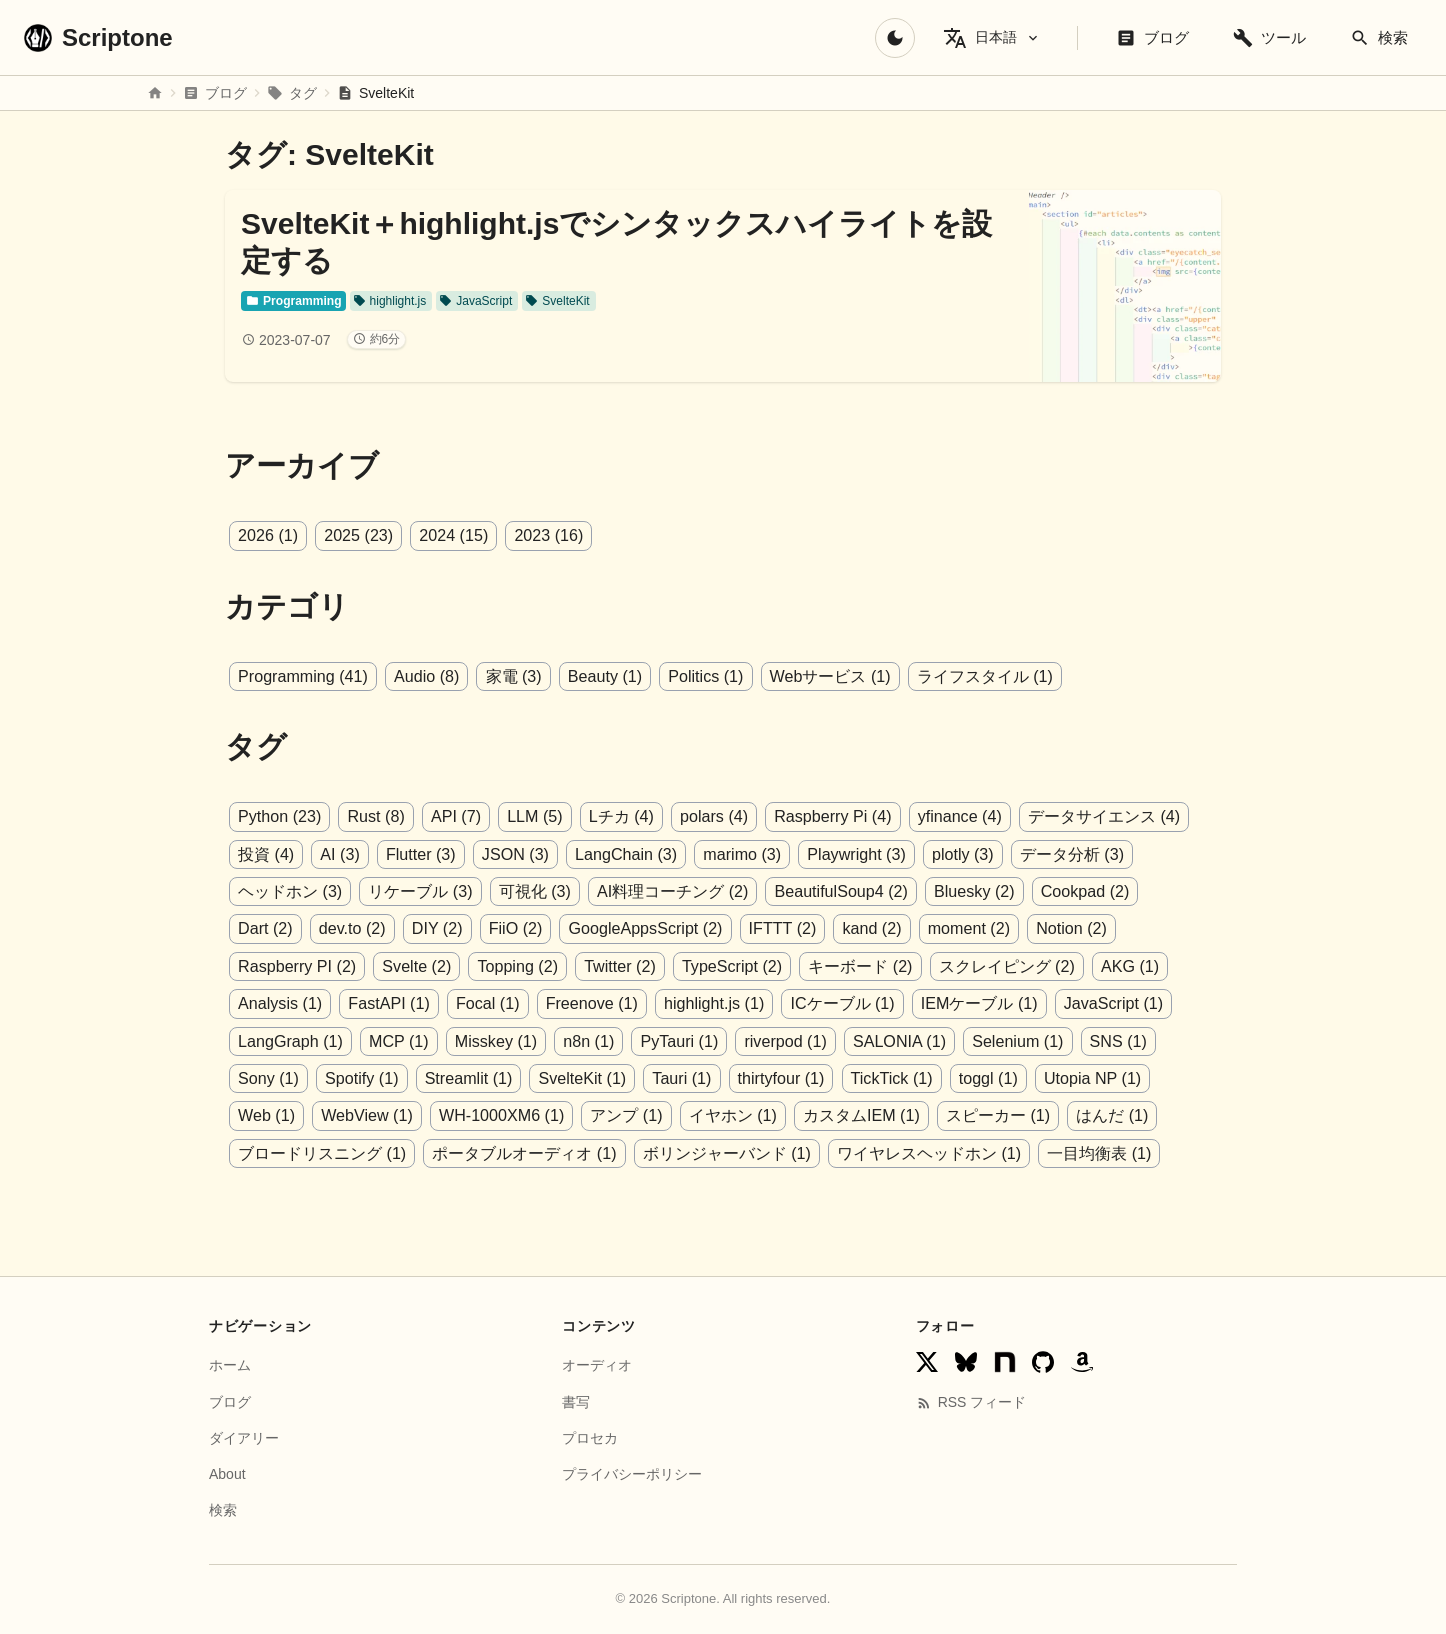 The width and height of the screenshot is (1446, 1634). Describe the element at coordinates (244, 1435) in the screenshot. I see `ダイアリー` at that location.